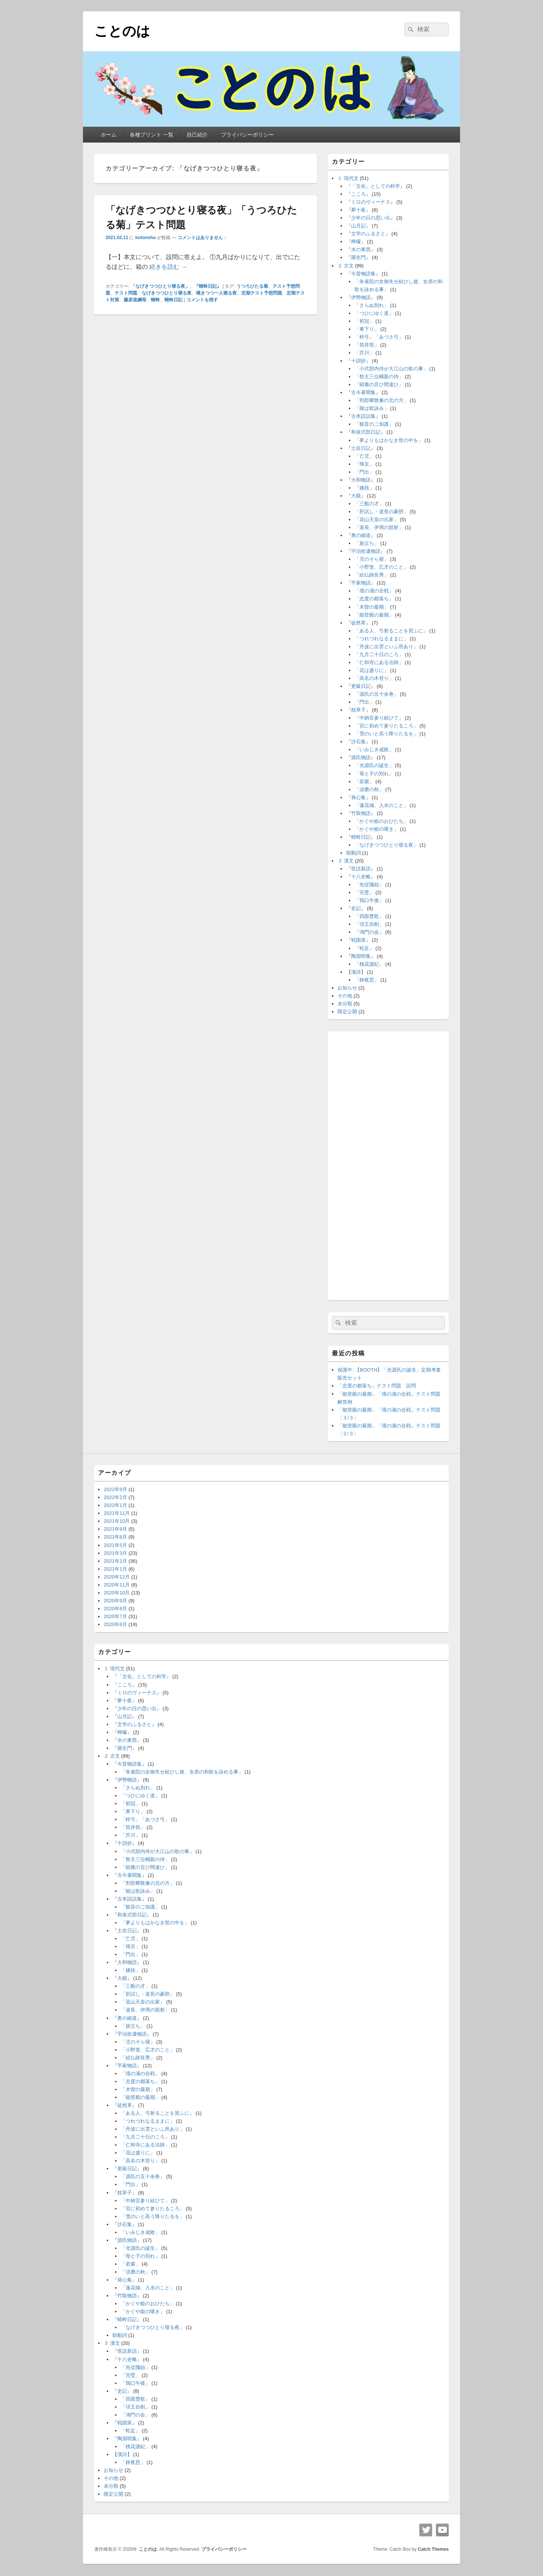  Describe the element at coordinates (247, 135) in the screenshot. I see `プライバシーポリシー` at that location.